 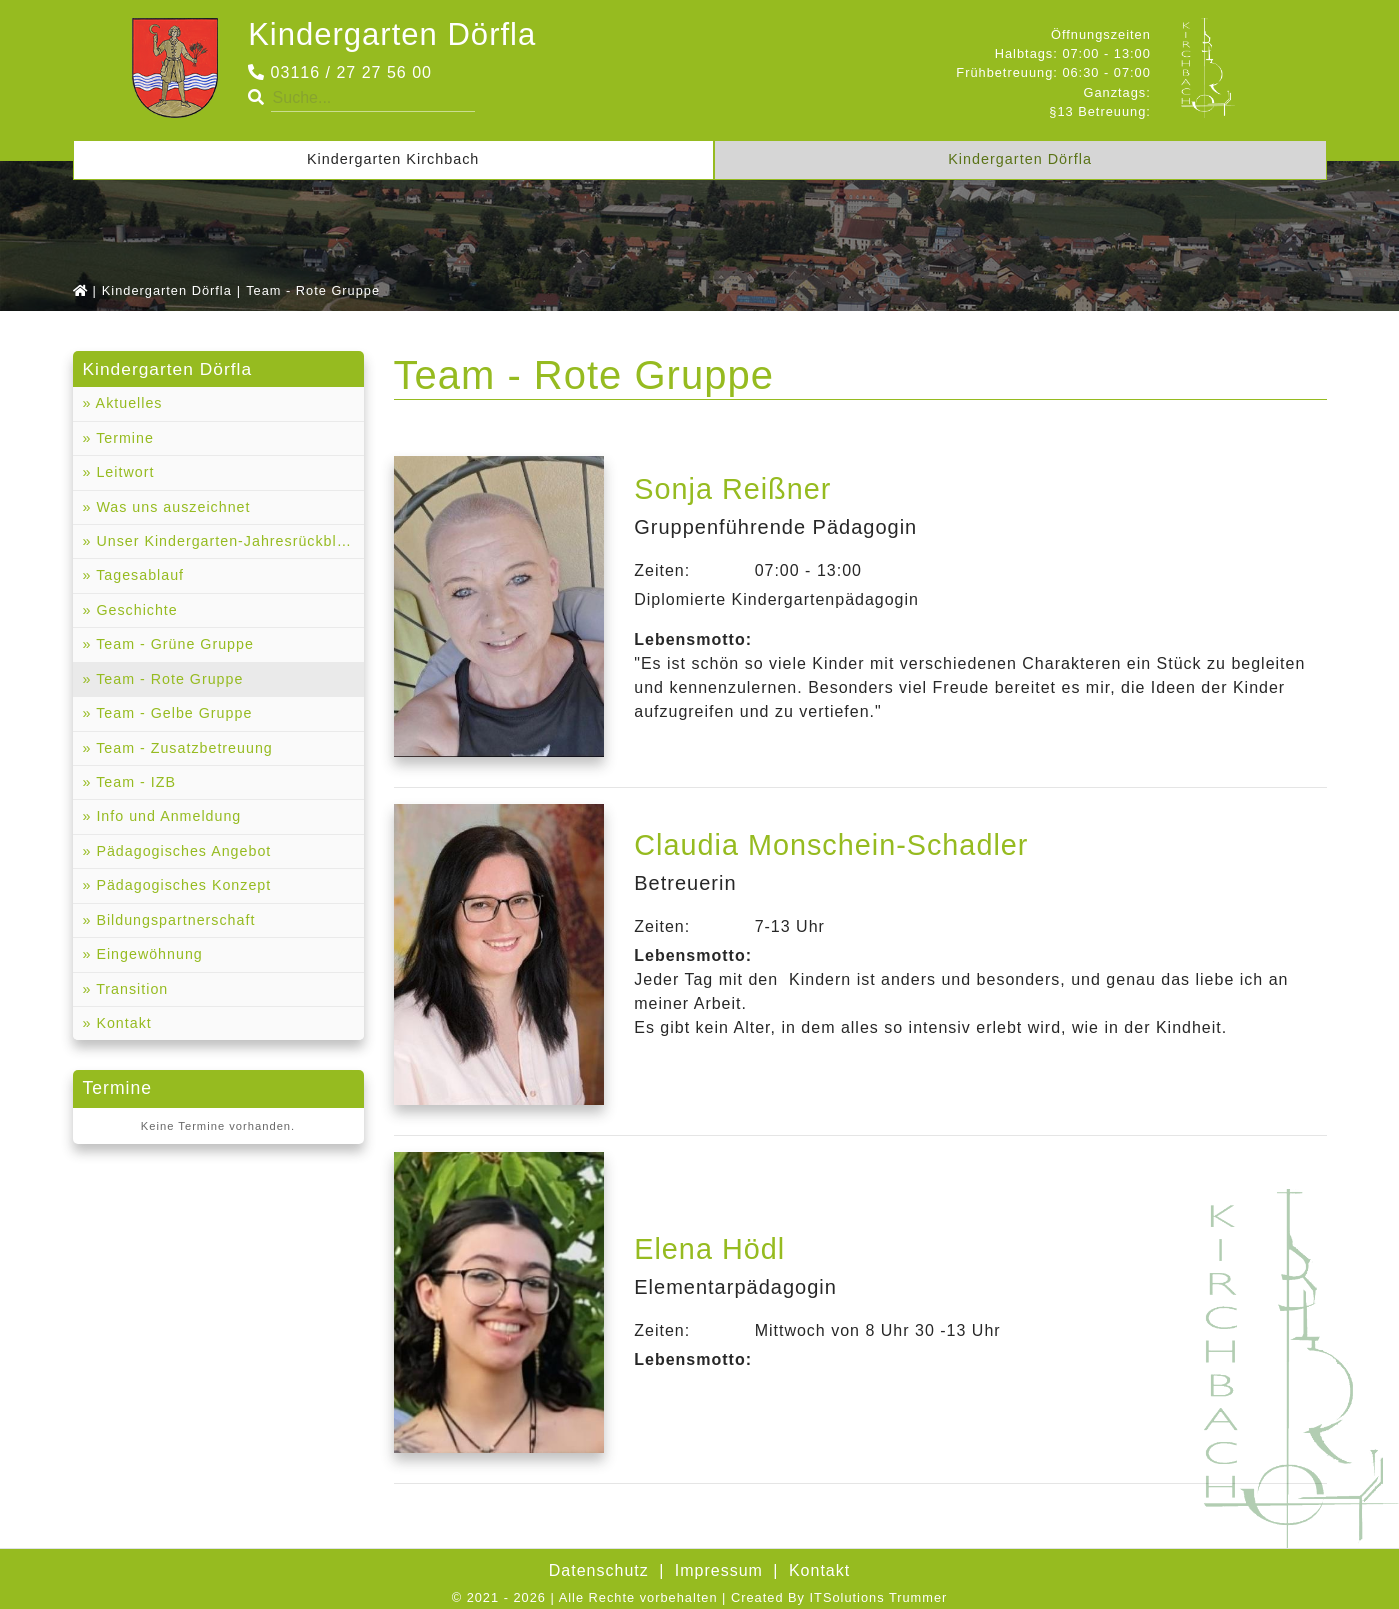 What do you see at coordinates (599, 1570) in the screenshot?
I see `Datenschutz` at bounding box center [599, 1570].